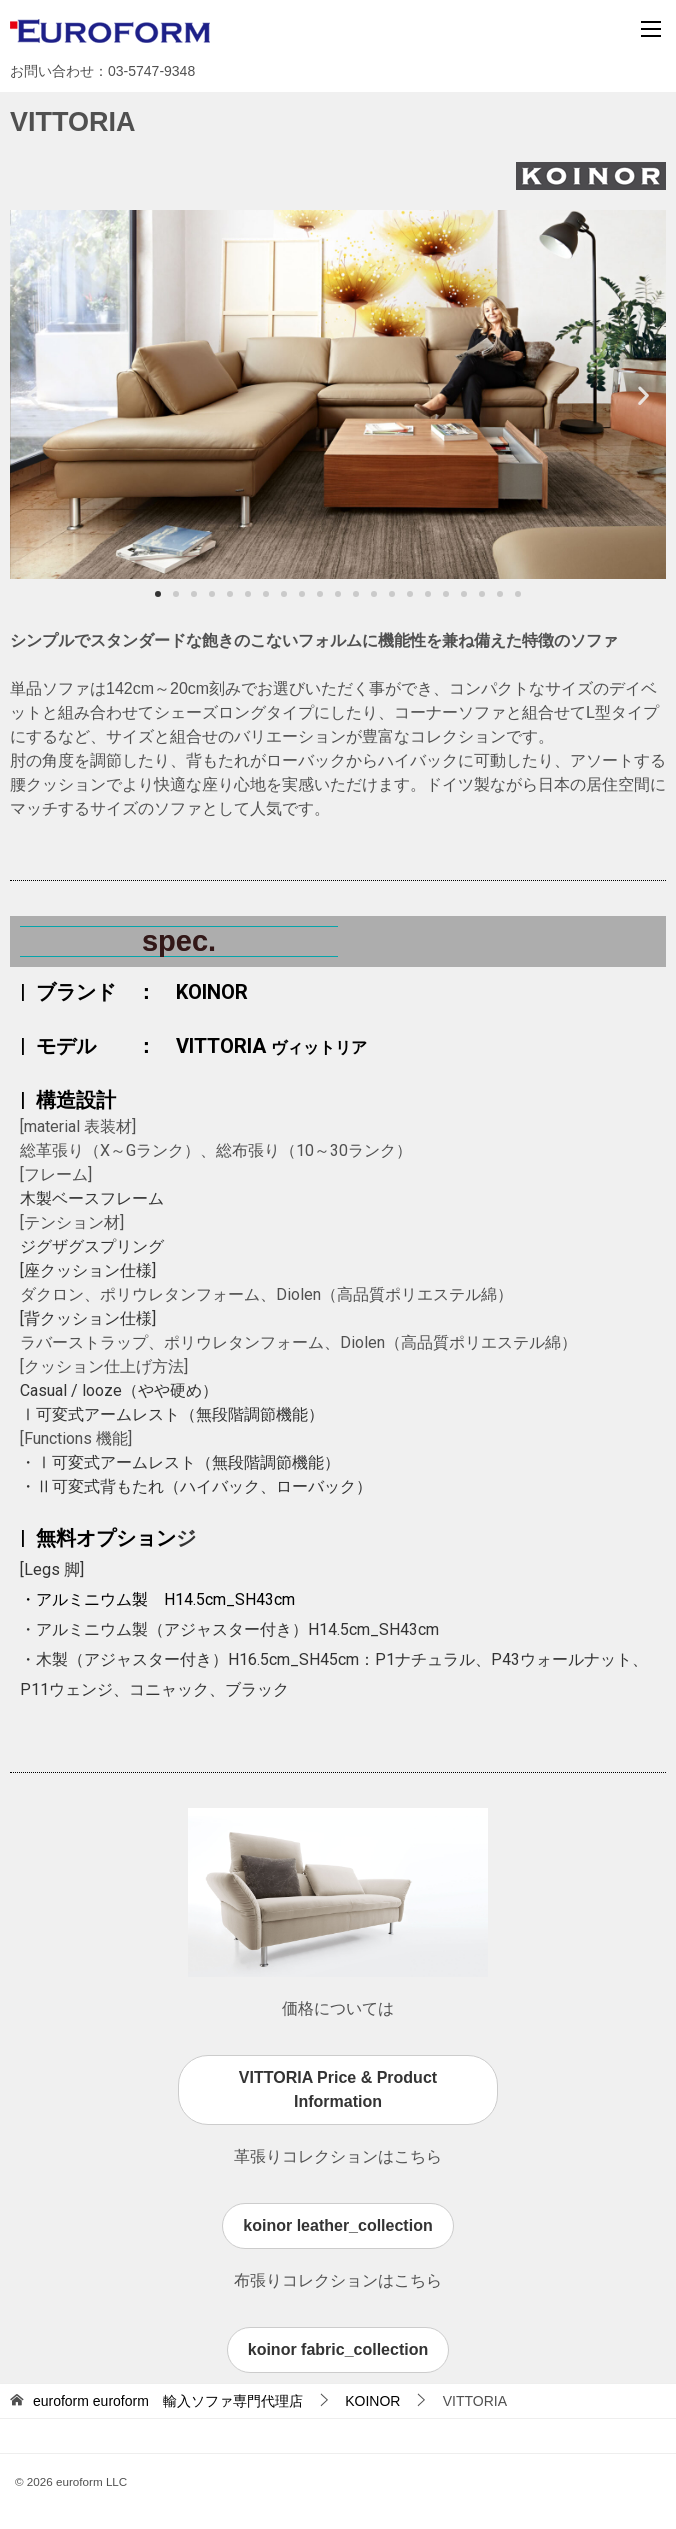 Image resolution: width=676 pixels, height=2529 pixels. What do you see at coordinates (168, 2401) in the screenshot?
I see `euroform 輸入ソファ専門代理店` at bounding box center [168, 2401].